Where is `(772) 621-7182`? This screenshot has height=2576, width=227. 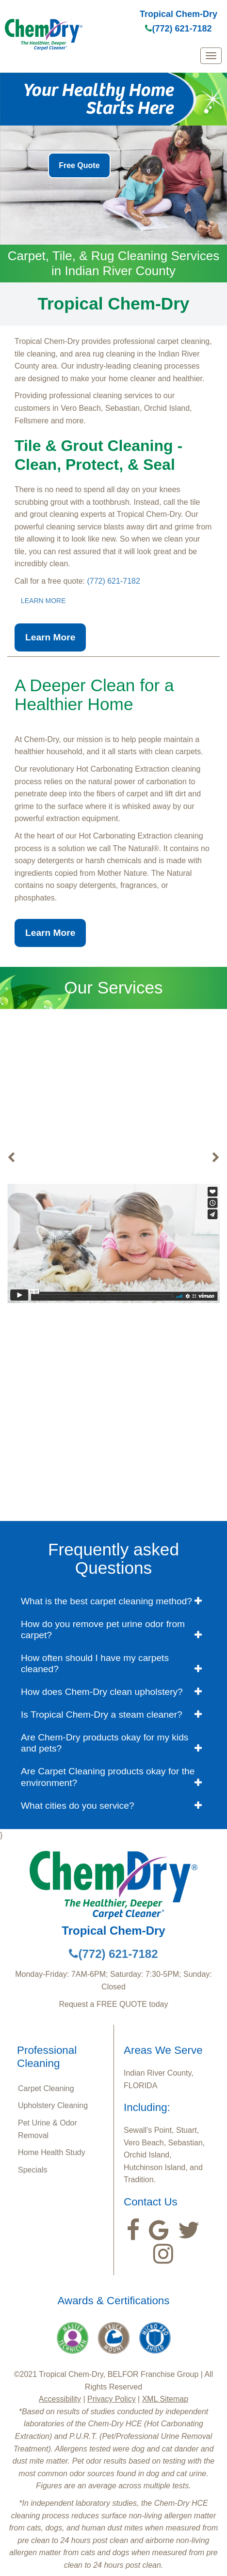
(772) 621-7182 is located at coordinates (178, 28).